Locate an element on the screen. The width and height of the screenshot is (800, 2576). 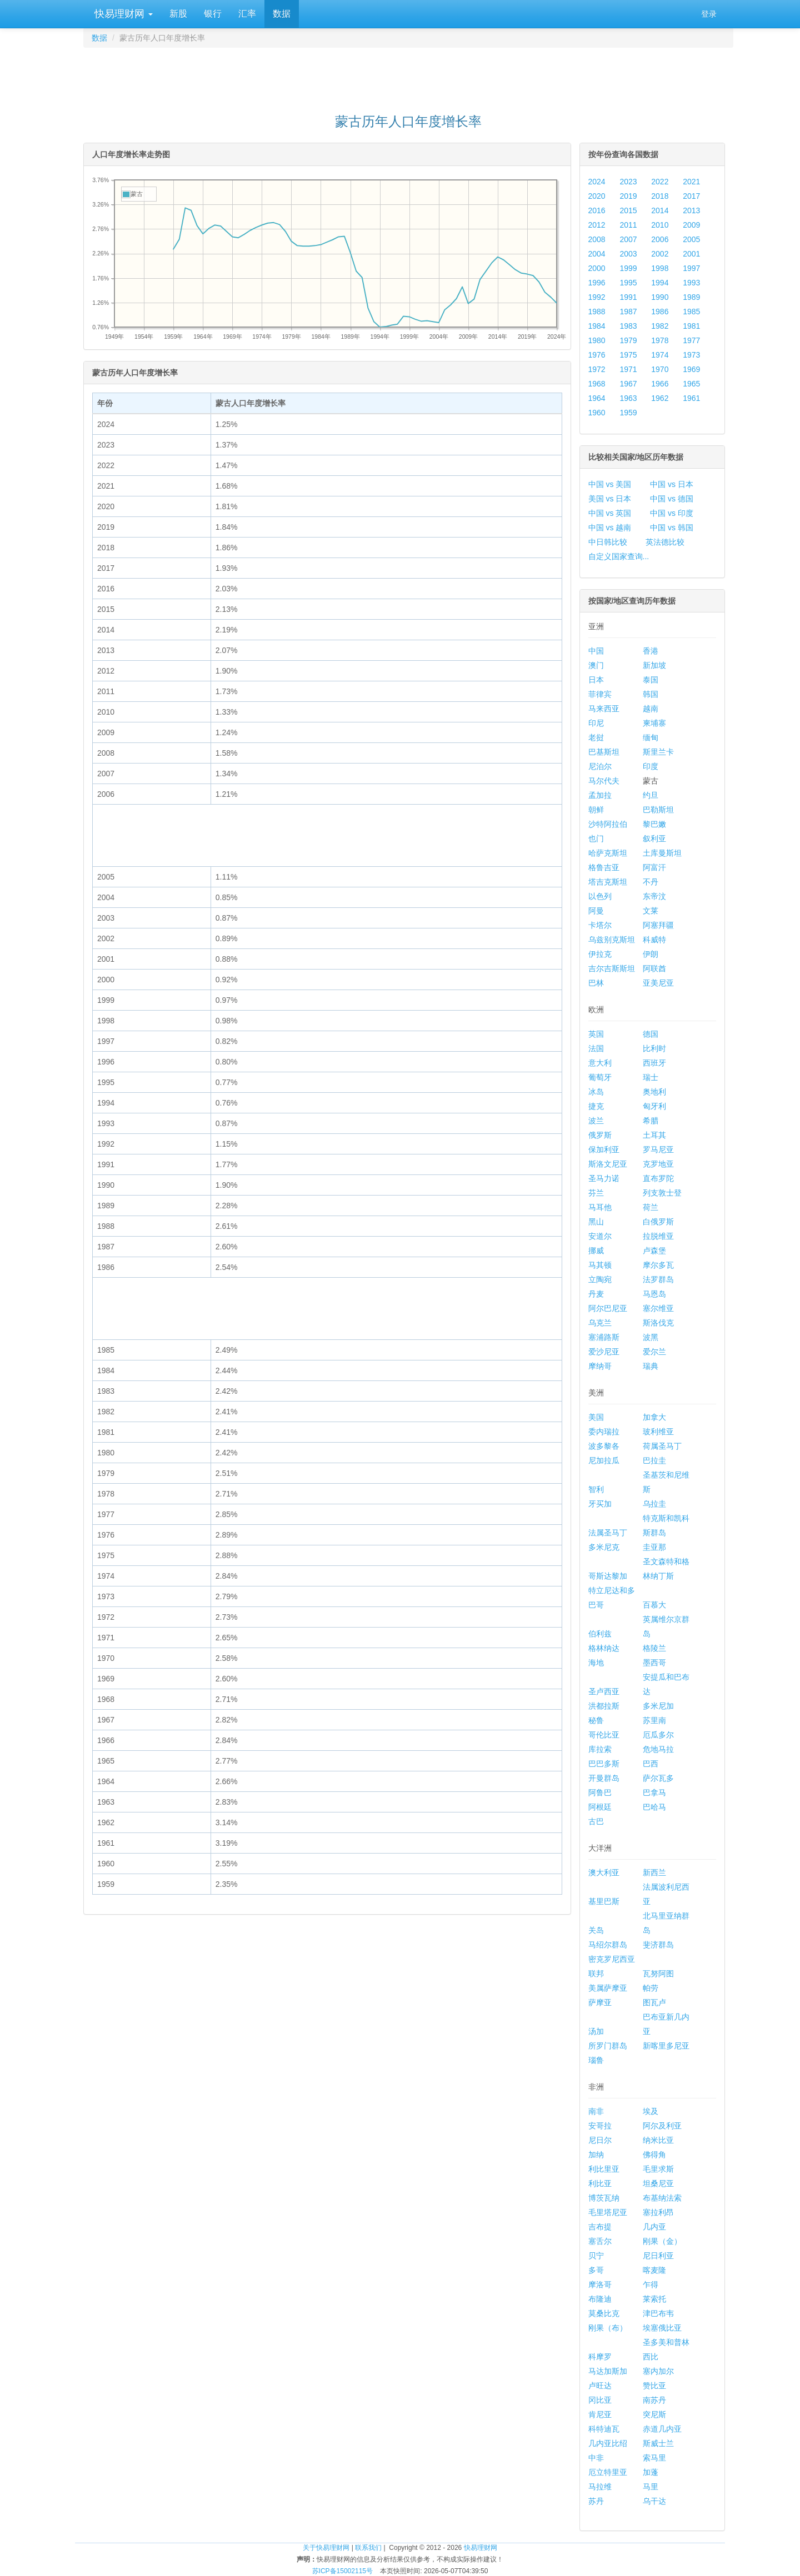
布隆迪 is located at coordinates (600, 2298).